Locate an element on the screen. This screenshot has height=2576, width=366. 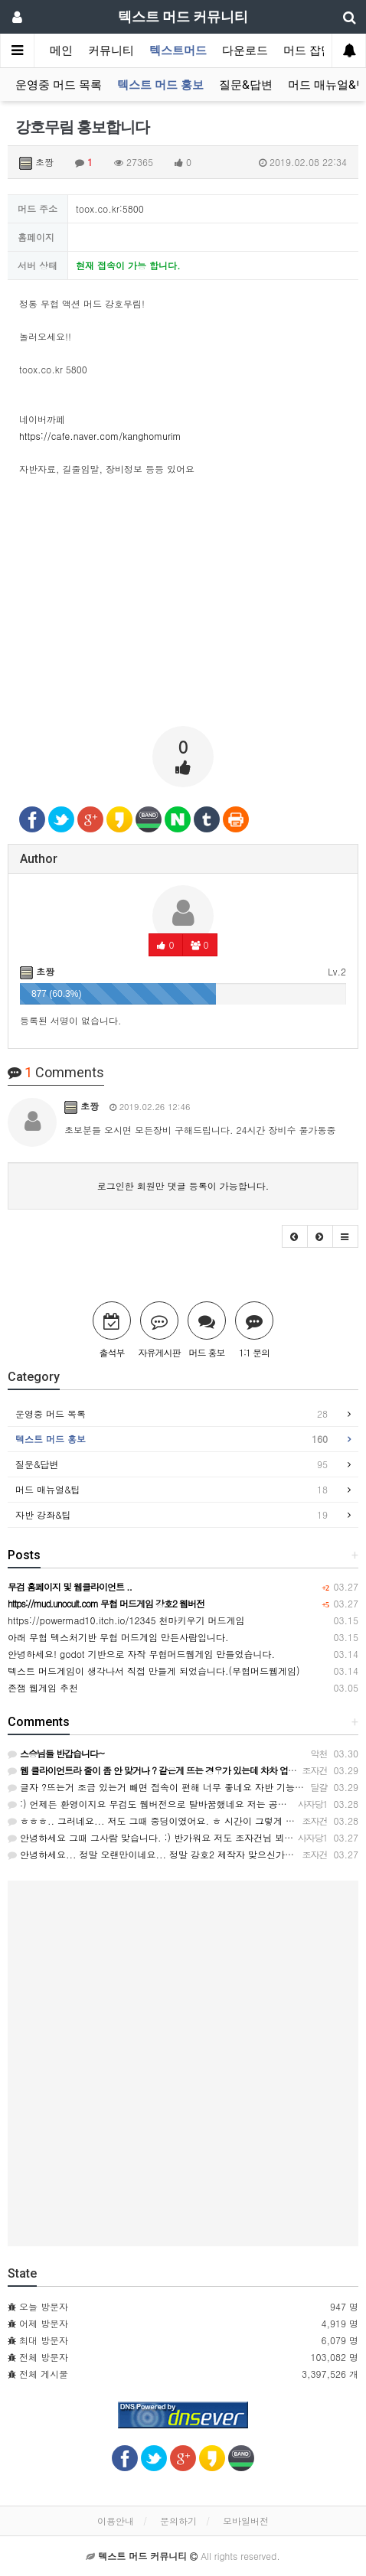
다운로드 is located at coordinates (245, 50).